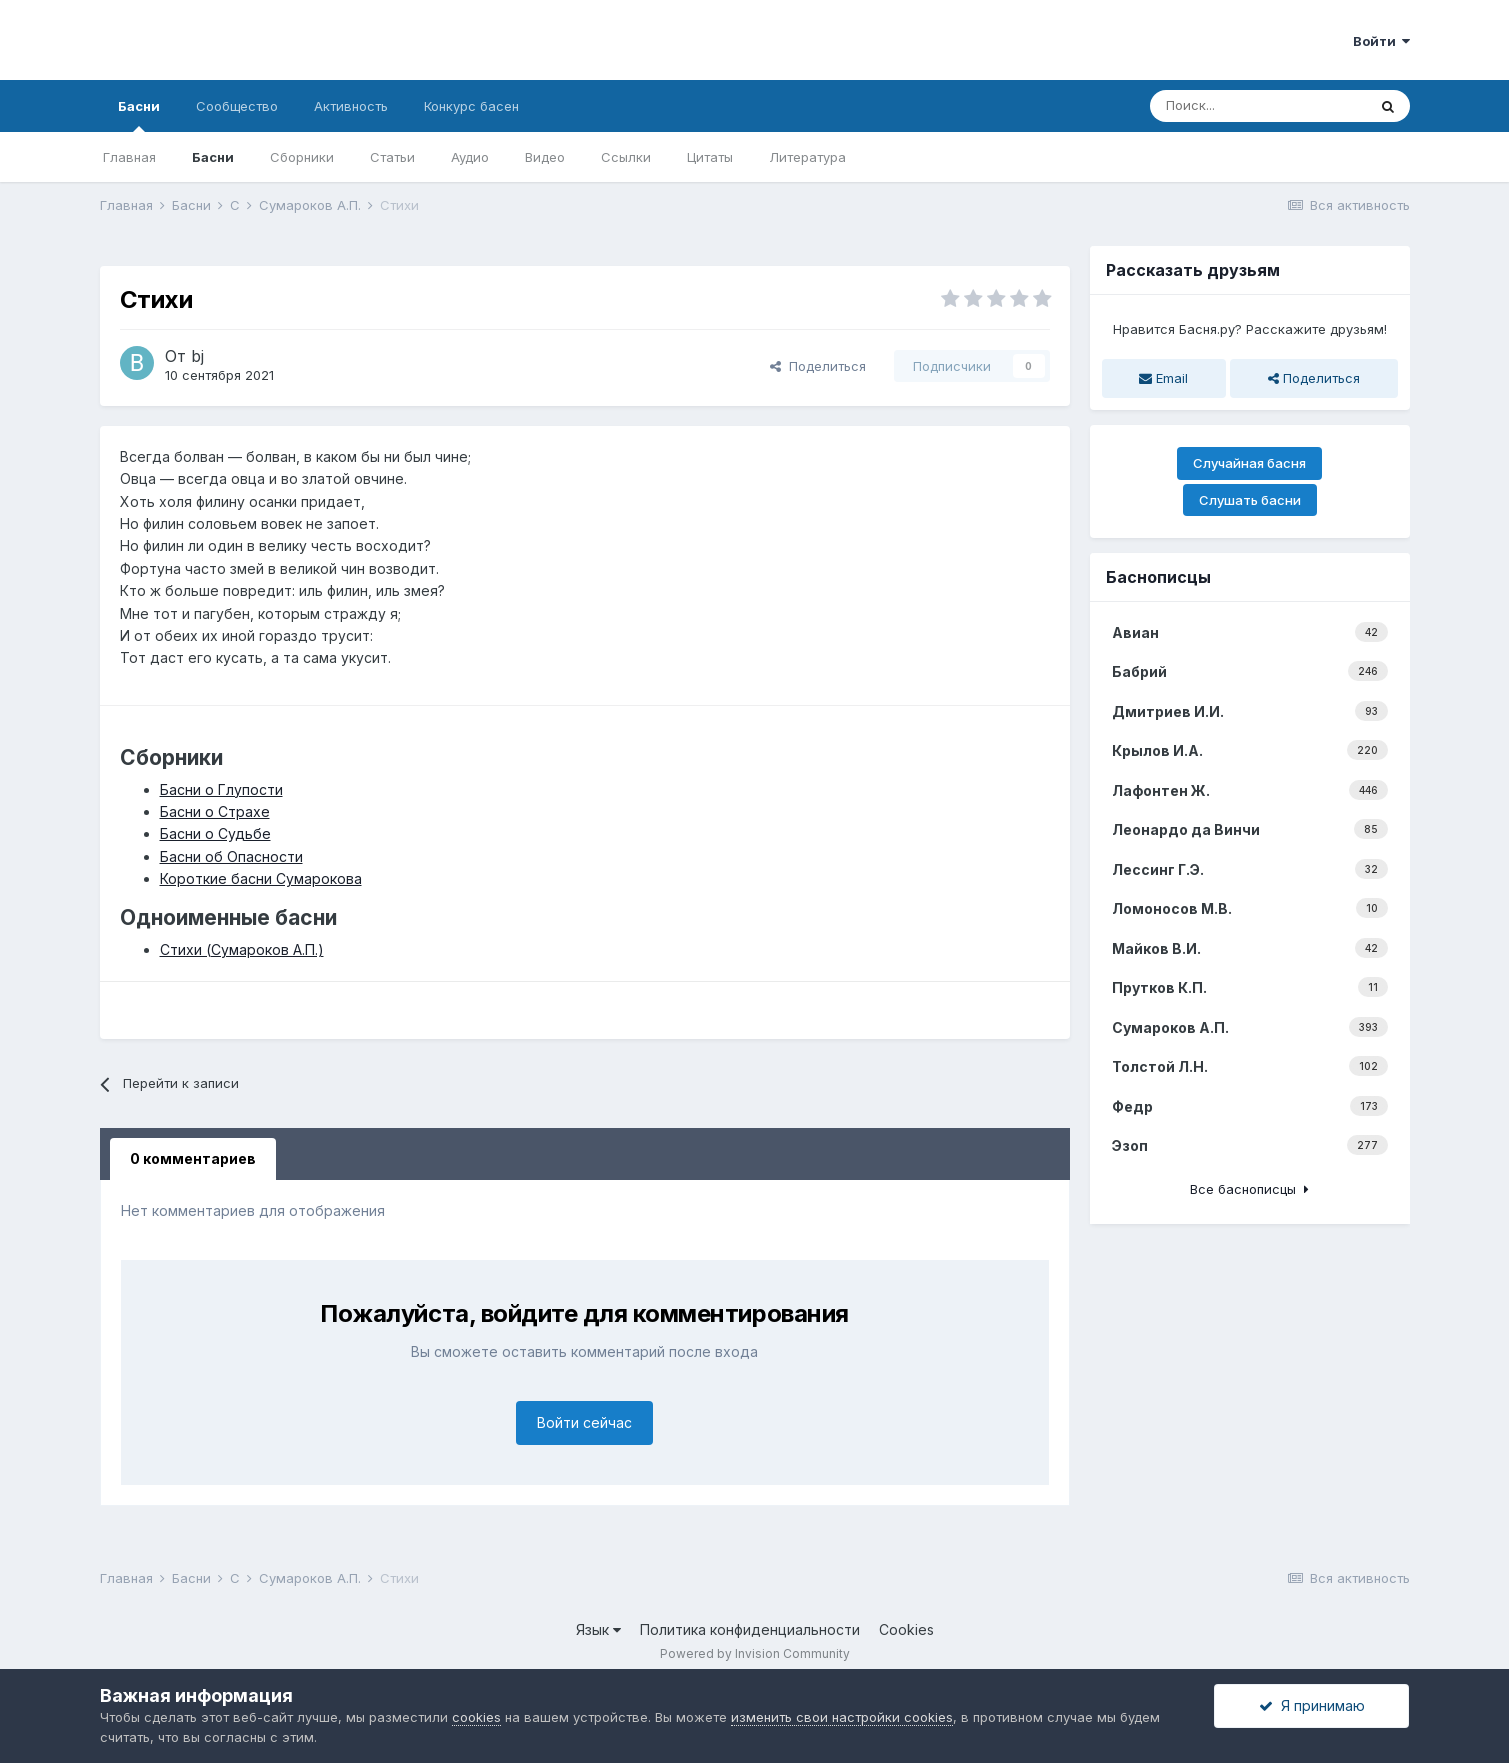  I want to click on Басни о Глупости, so click(221, 789).